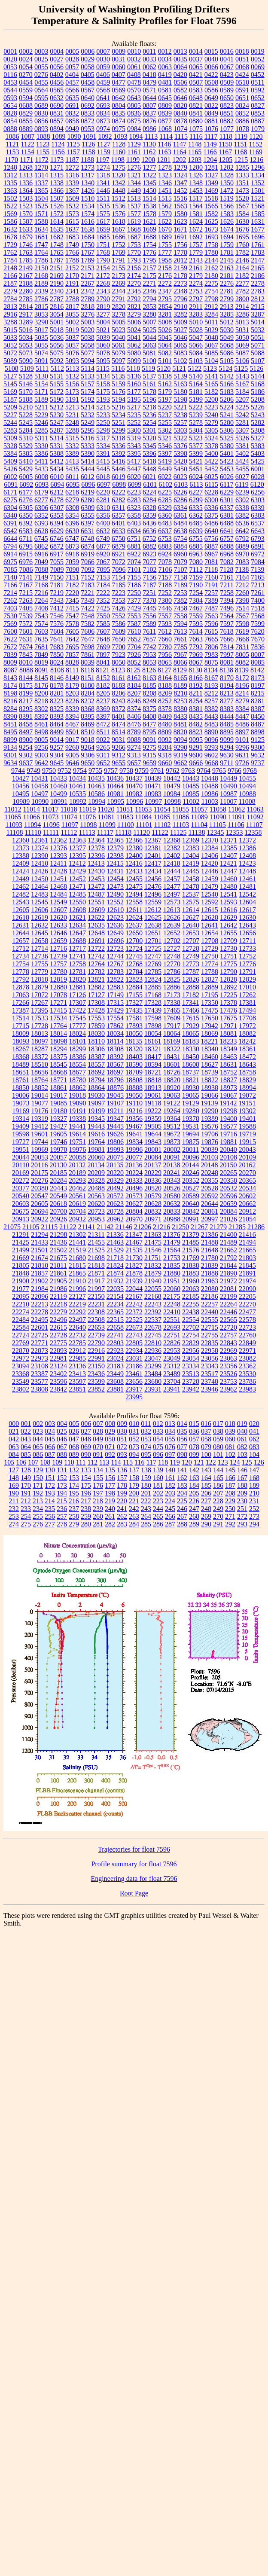 Image resolution: width=268 pixels, height=2576 pixels. I want to click on 2168, so click(41, 275).